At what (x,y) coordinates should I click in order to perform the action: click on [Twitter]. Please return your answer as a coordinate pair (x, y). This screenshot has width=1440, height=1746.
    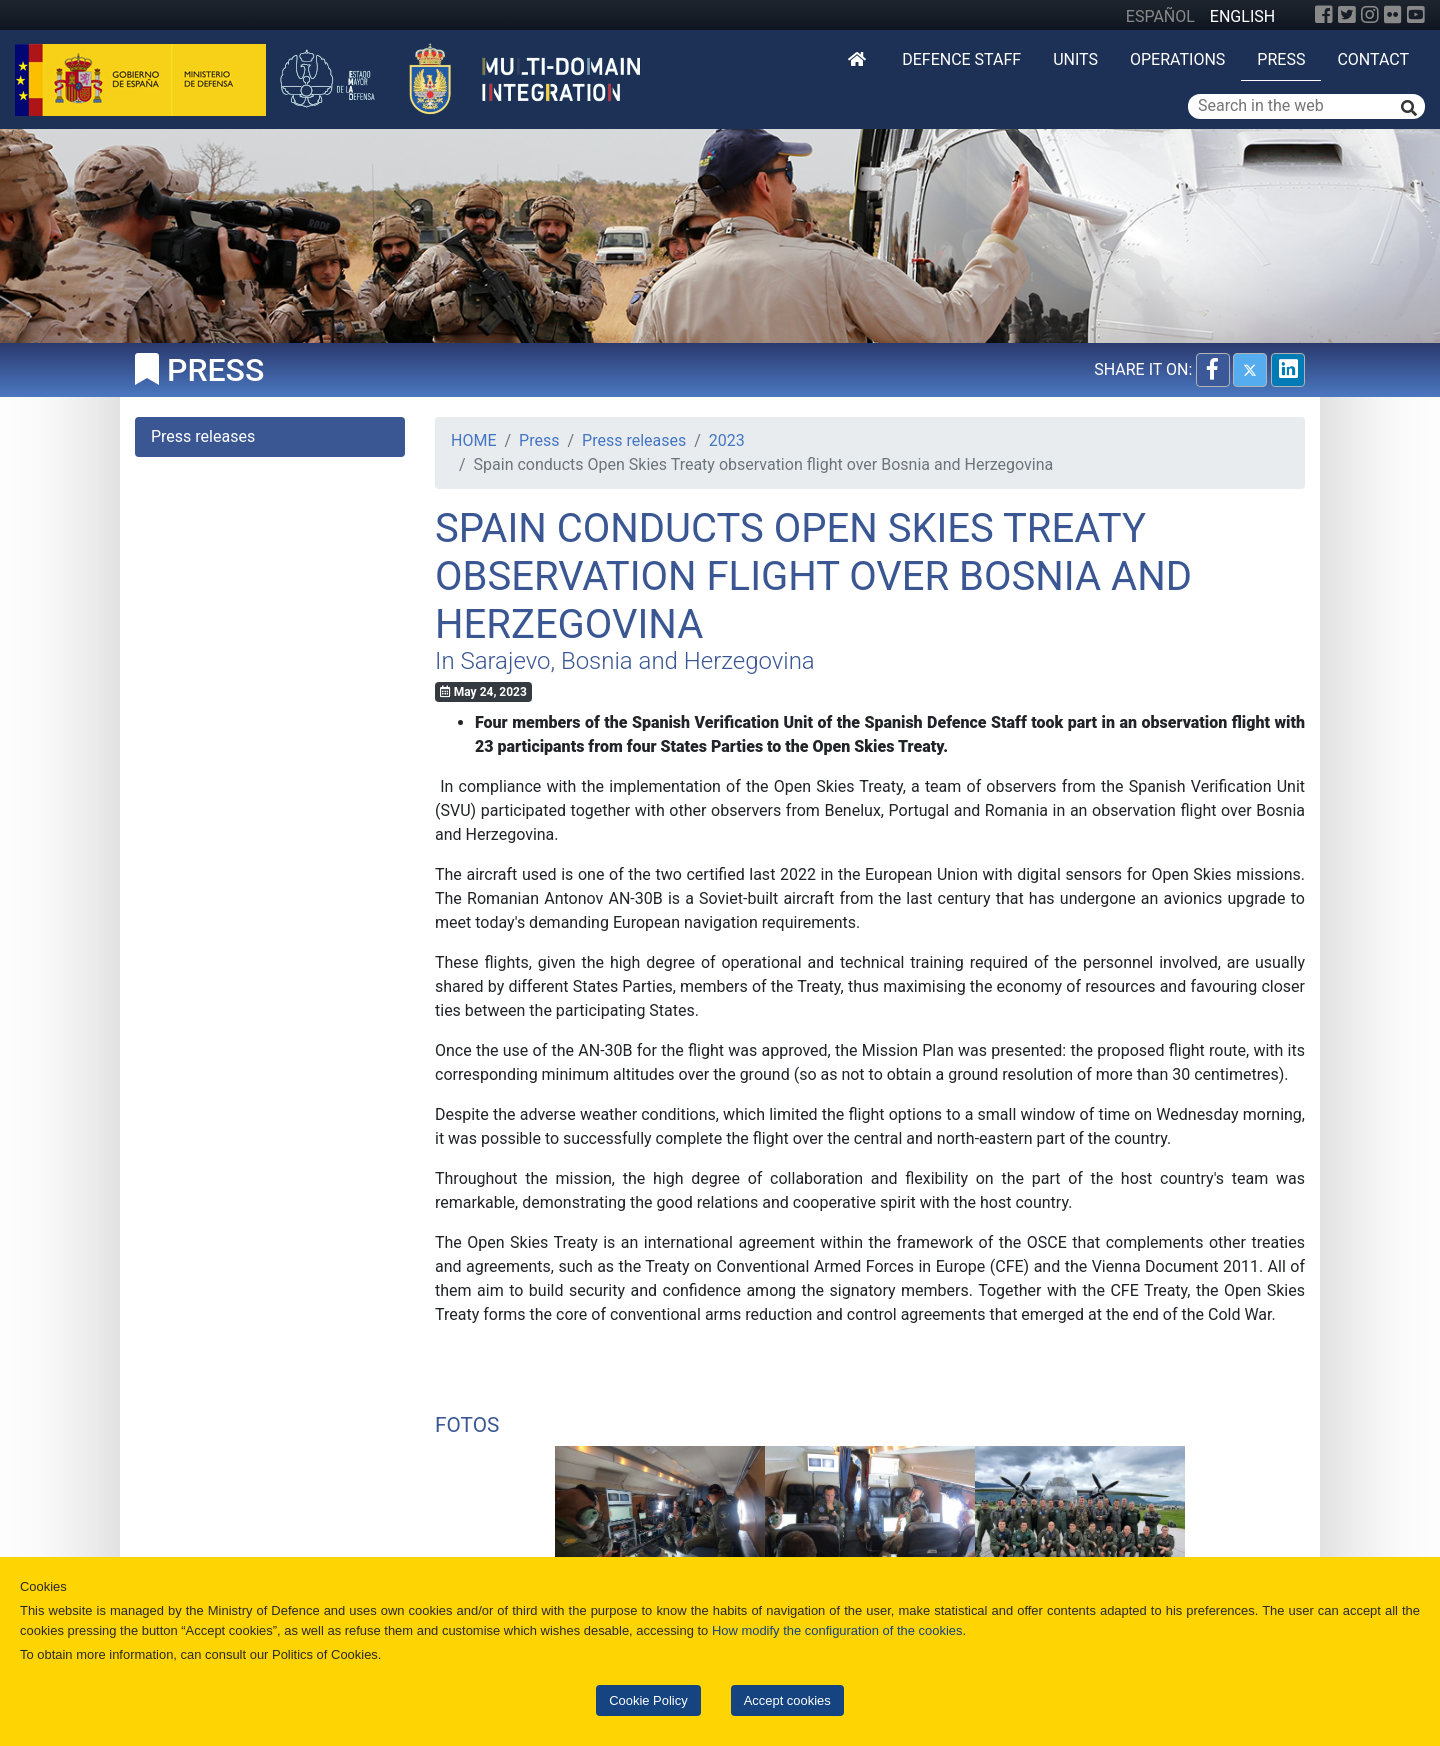
    Looking at the image, I should click on (1347, 15).